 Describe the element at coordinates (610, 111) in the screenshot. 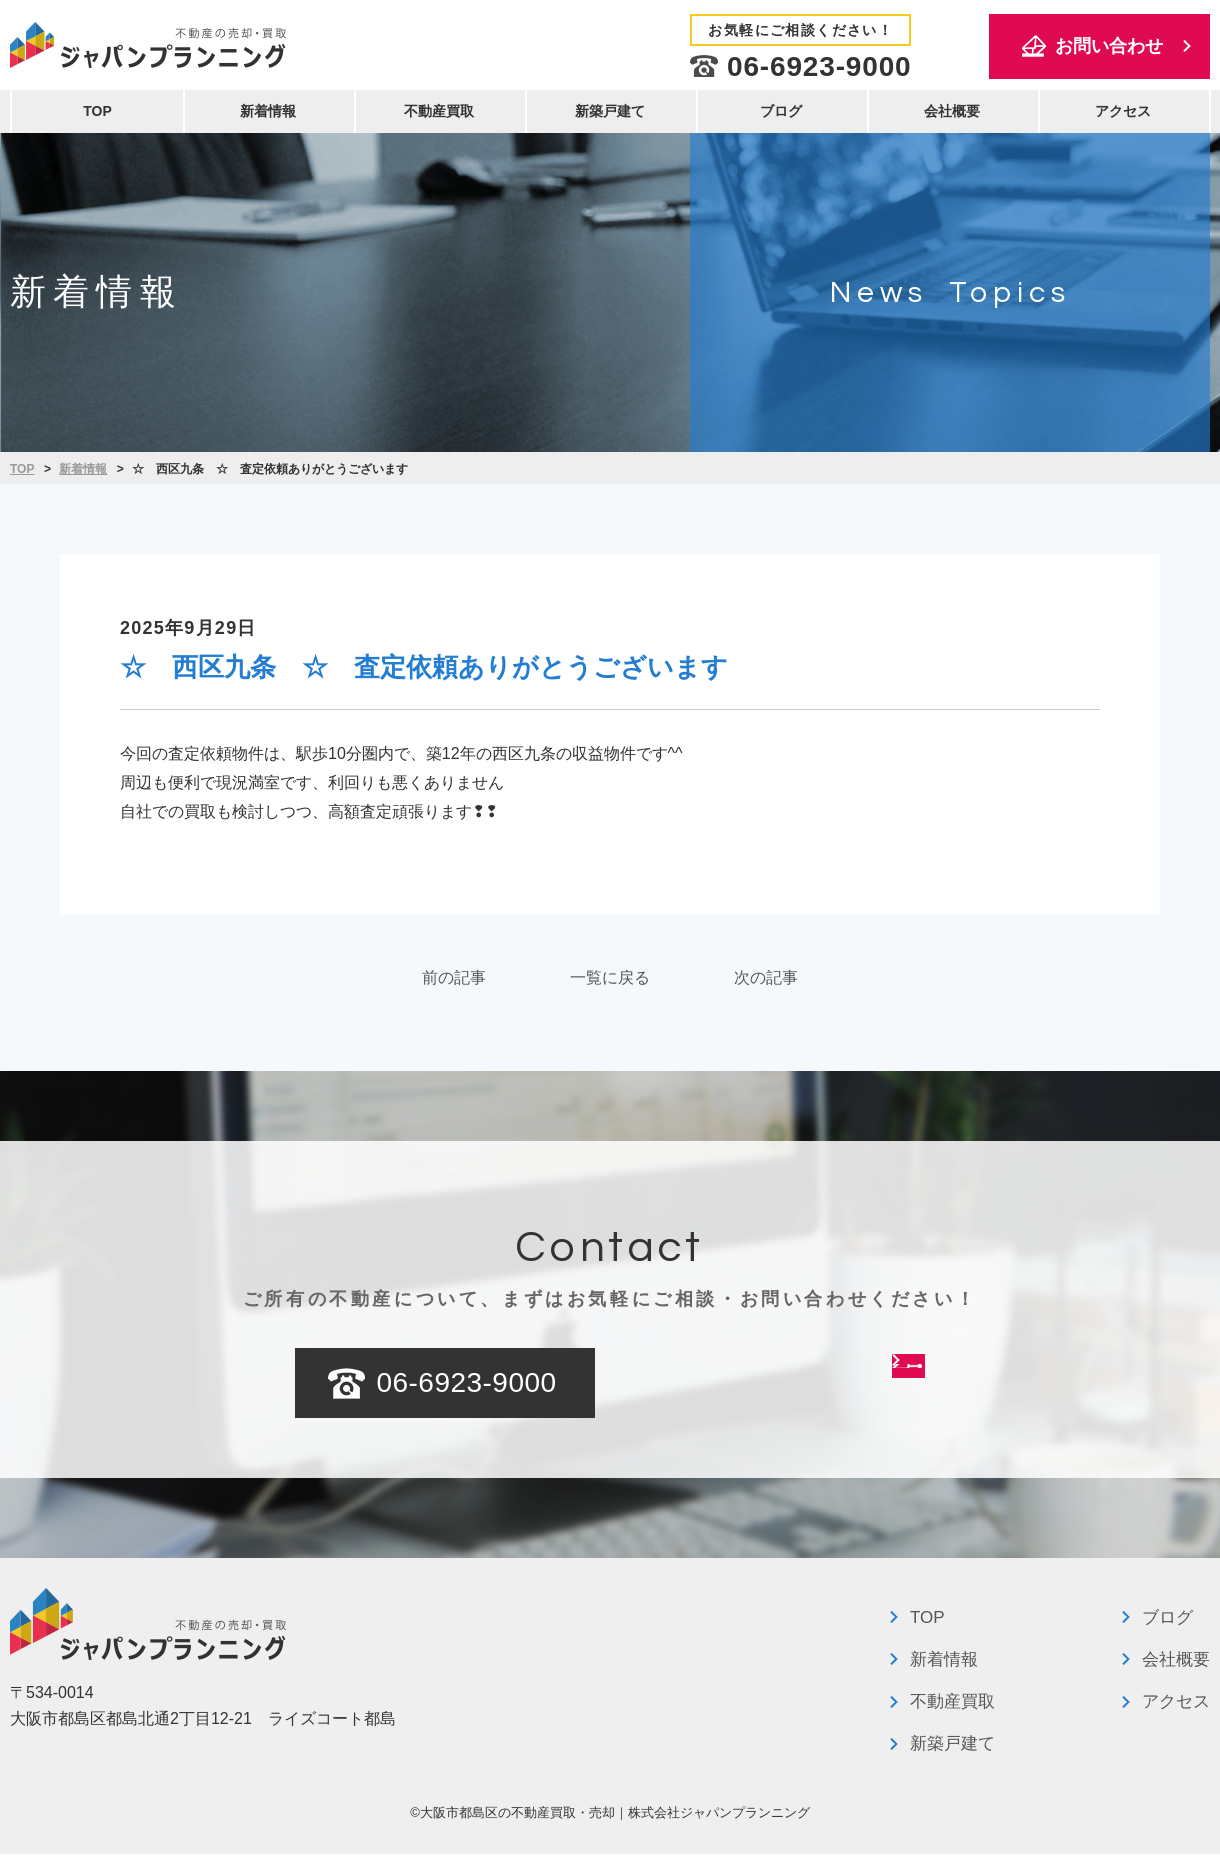

I see `新築戸建て` at that location.